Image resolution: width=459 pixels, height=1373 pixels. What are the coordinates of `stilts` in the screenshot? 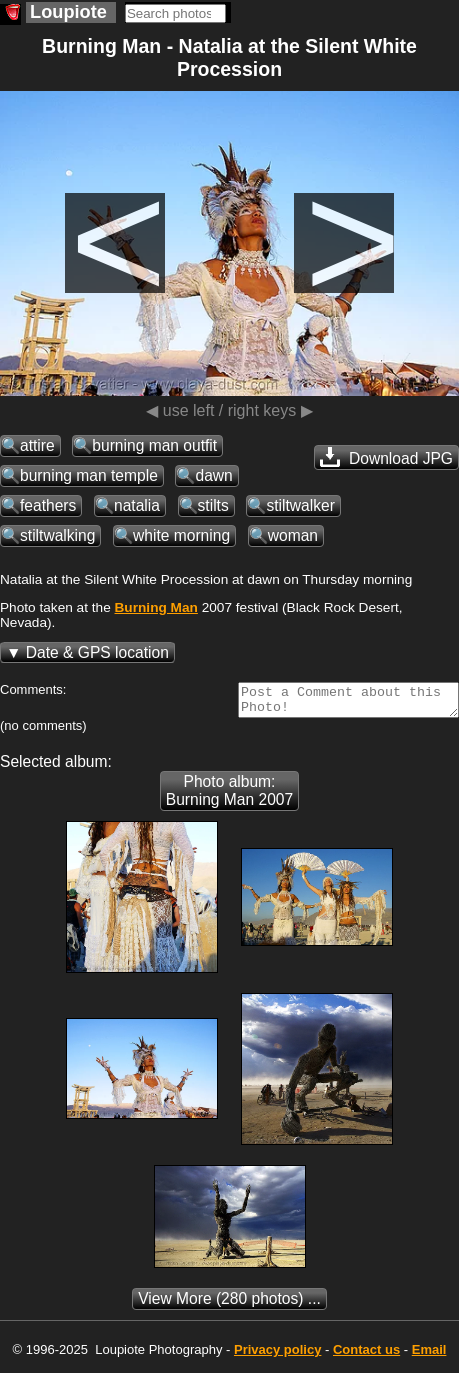 It's located at (213, 505).